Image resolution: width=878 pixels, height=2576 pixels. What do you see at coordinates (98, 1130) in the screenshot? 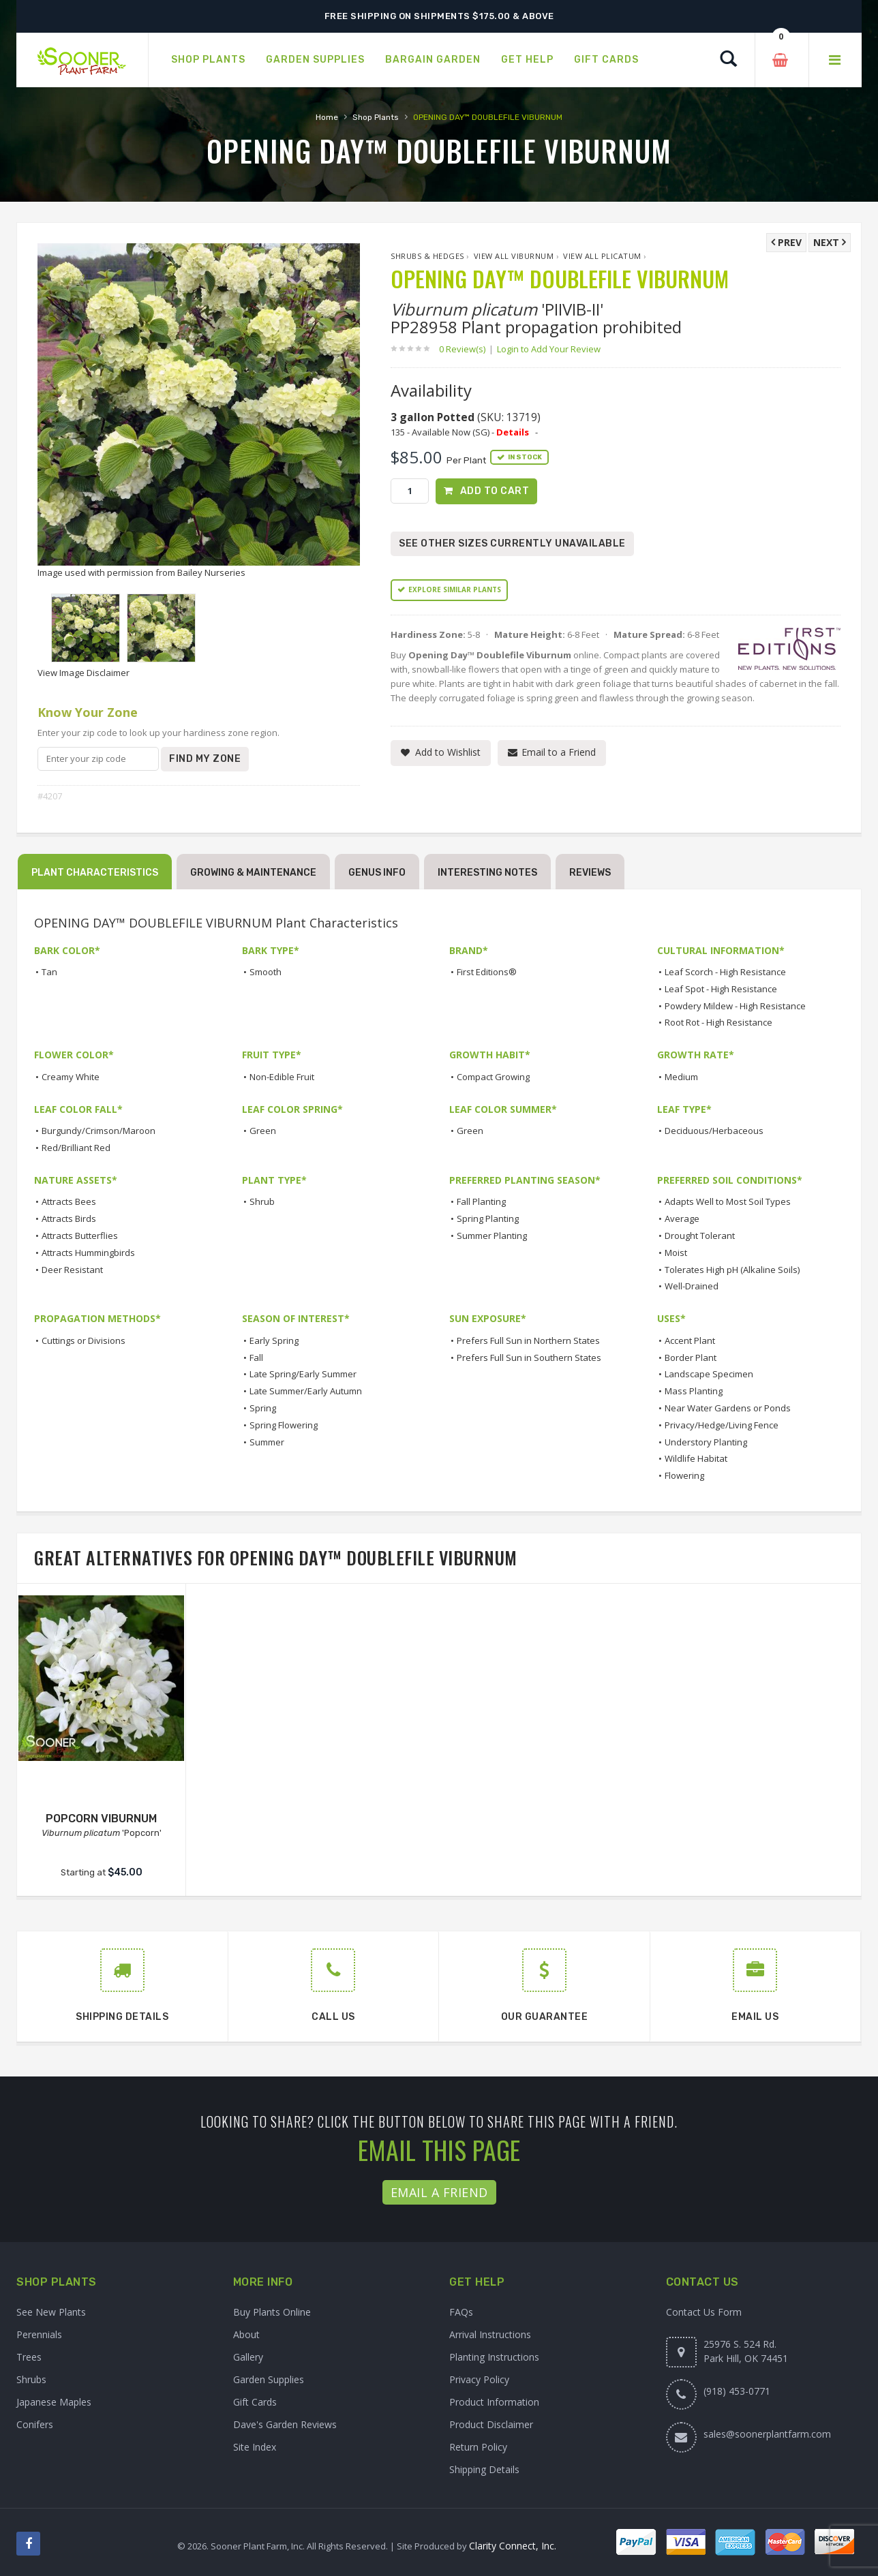
I see `Burgundy/Crimson/Maroon` at bounding box center [98, 1130].